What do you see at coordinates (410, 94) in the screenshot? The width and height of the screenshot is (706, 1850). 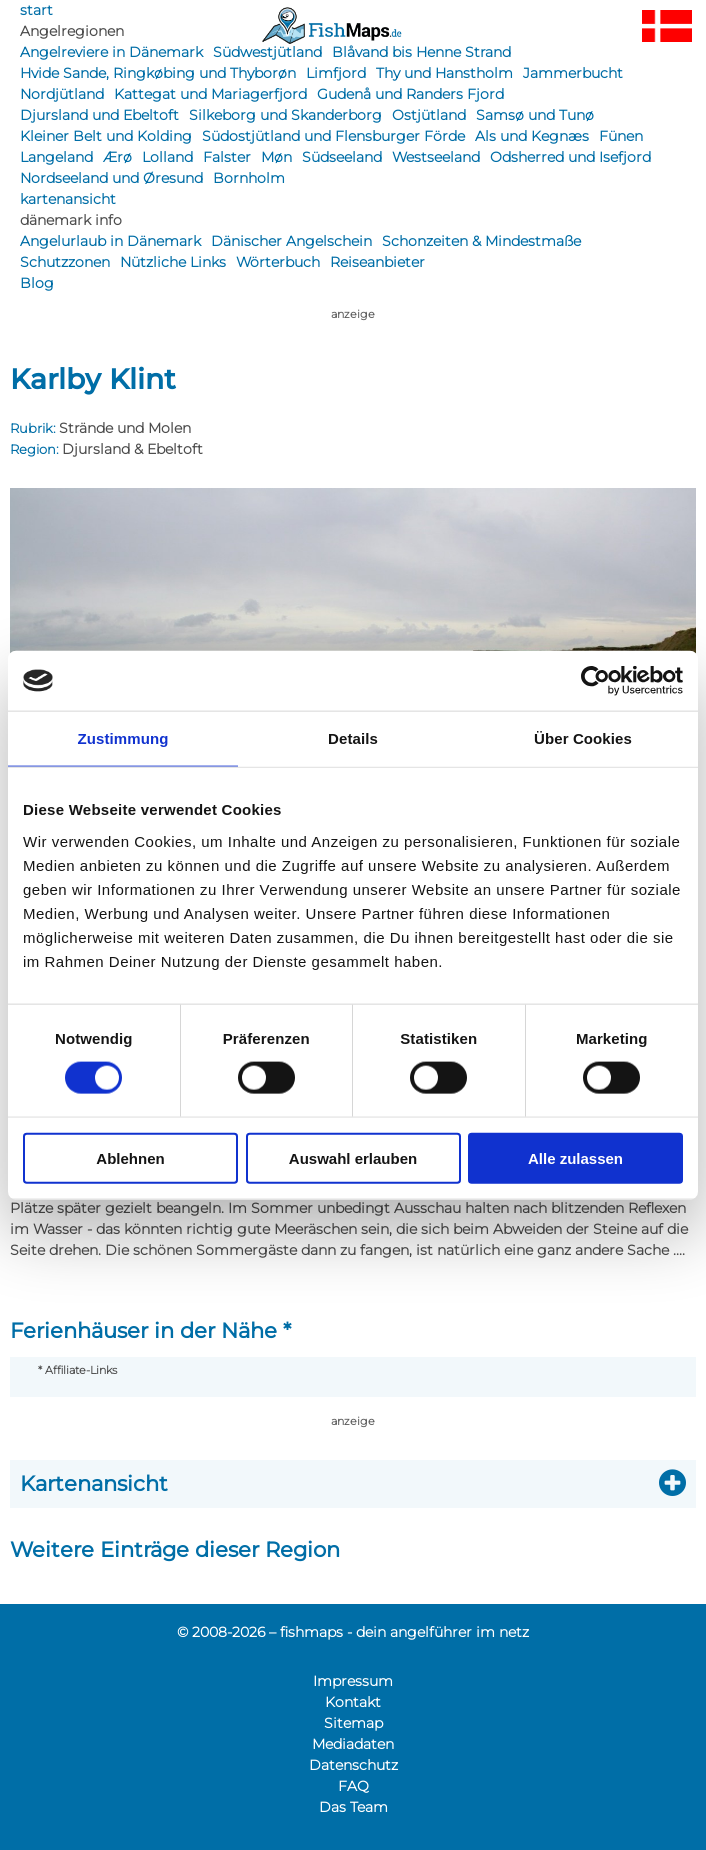 I see `Gudenå und Randers Fjord` at bounding box center [410, 94].